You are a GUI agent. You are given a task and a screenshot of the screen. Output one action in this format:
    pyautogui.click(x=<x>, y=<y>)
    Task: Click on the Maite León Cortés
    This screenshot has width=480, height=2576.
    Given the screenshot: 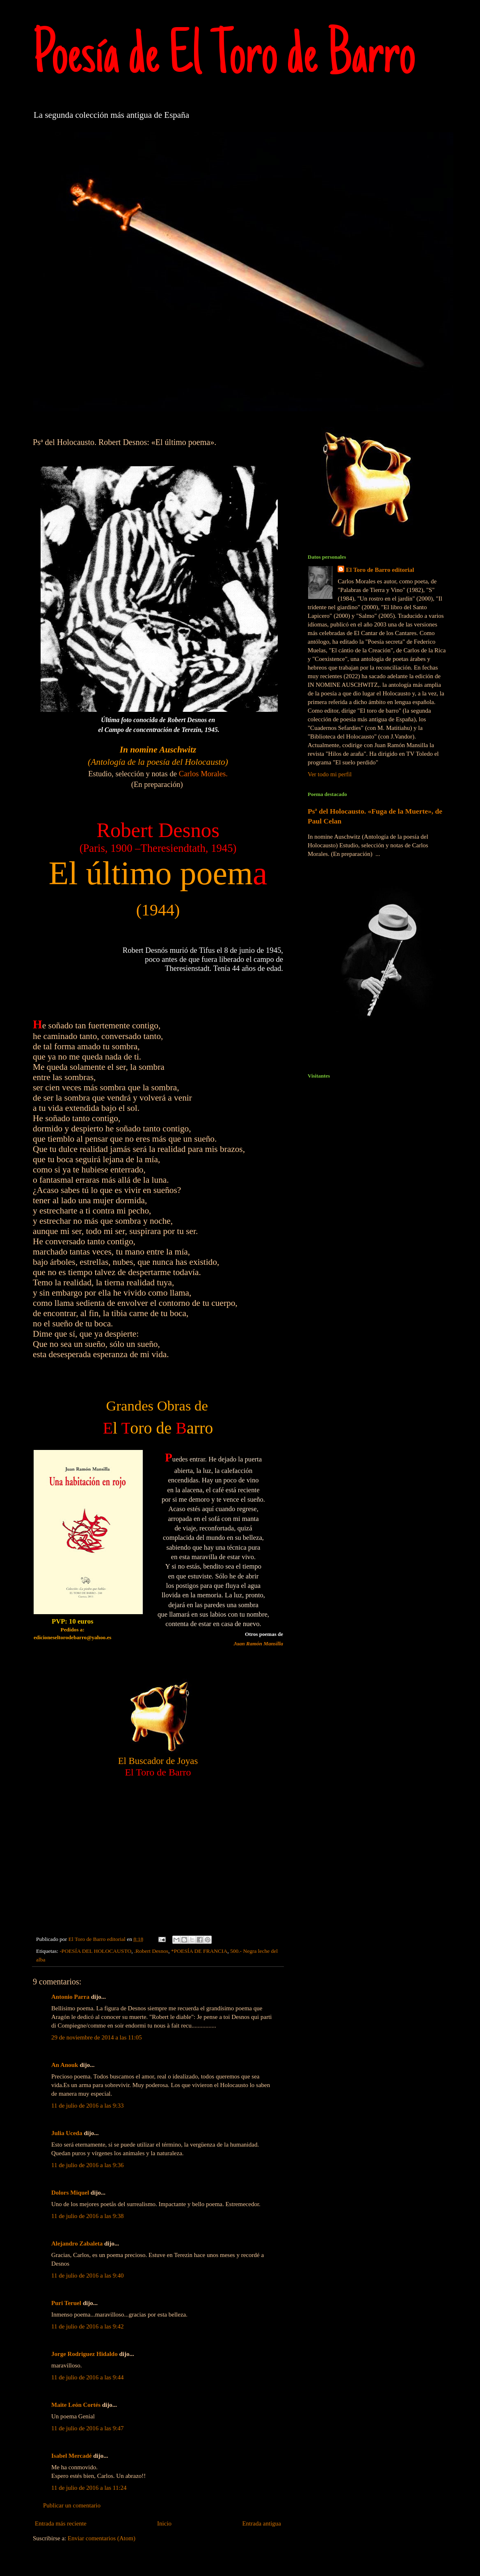 What is the action you would take?
    pyautogui.click(x=76, y=2405)
    